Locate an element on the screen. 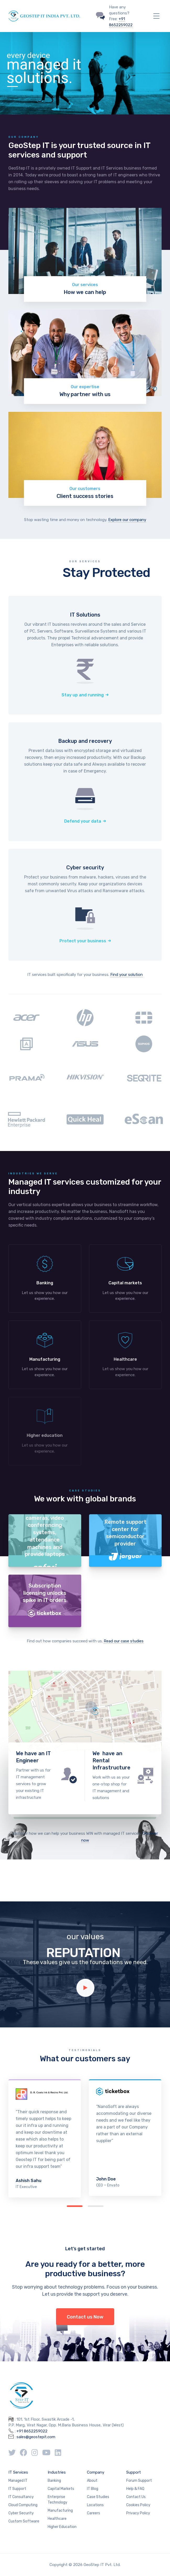 This screenshot has height=2576, width=170. Enterprise Technology is located at coordinates (57, 2500).